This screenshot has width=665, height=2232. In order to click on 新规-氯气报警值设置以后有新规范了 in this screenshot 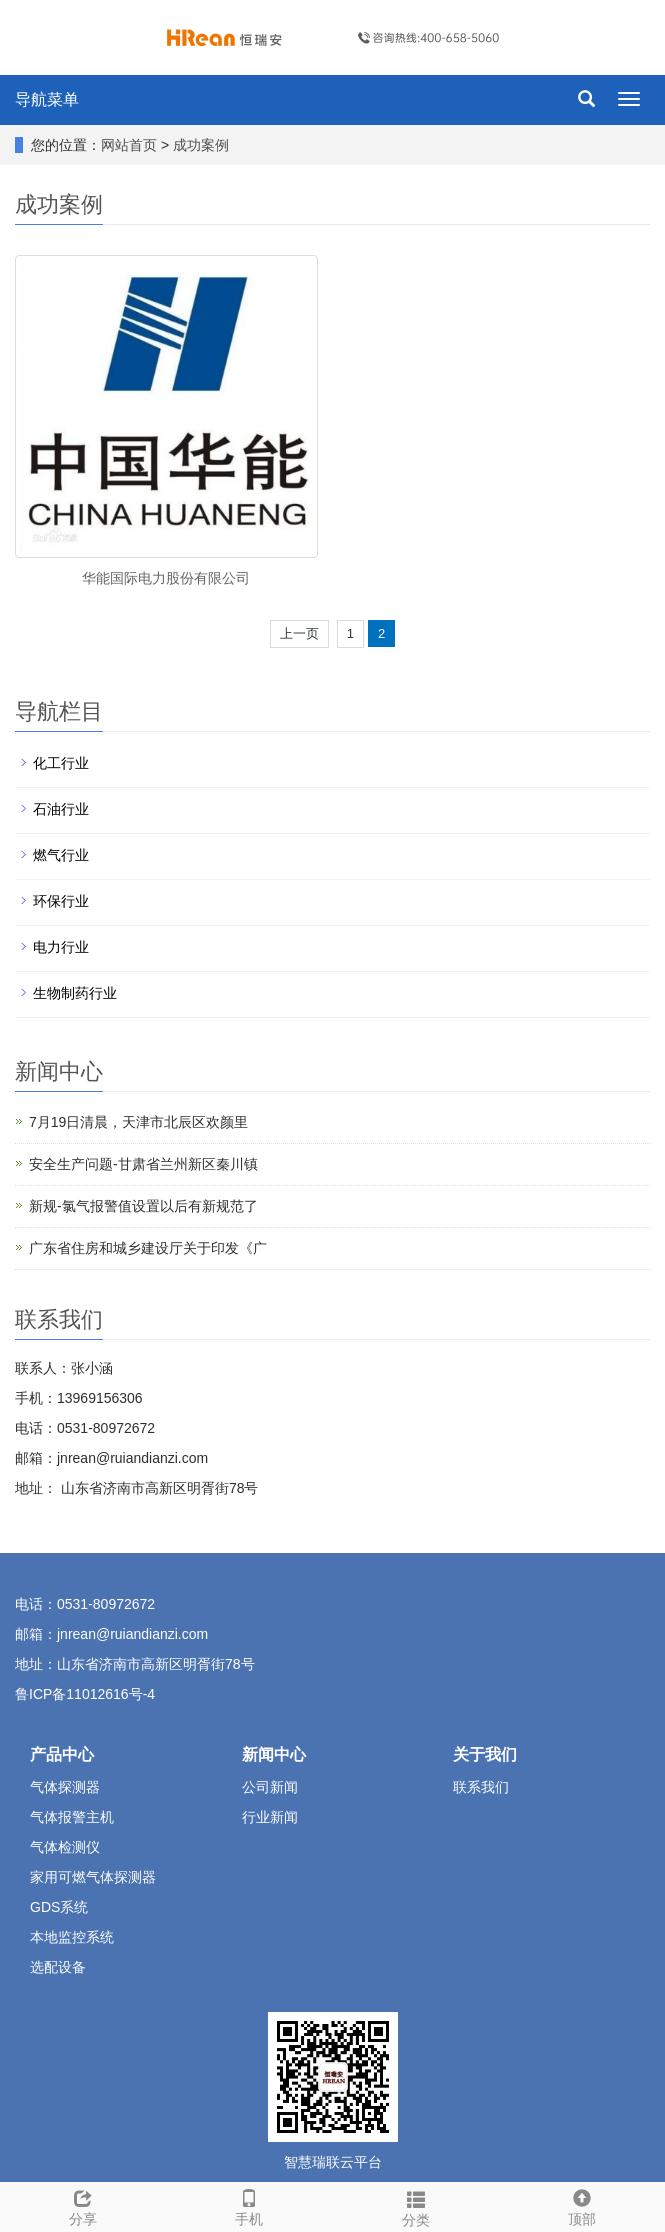, I will do `click(143, 1206)`.